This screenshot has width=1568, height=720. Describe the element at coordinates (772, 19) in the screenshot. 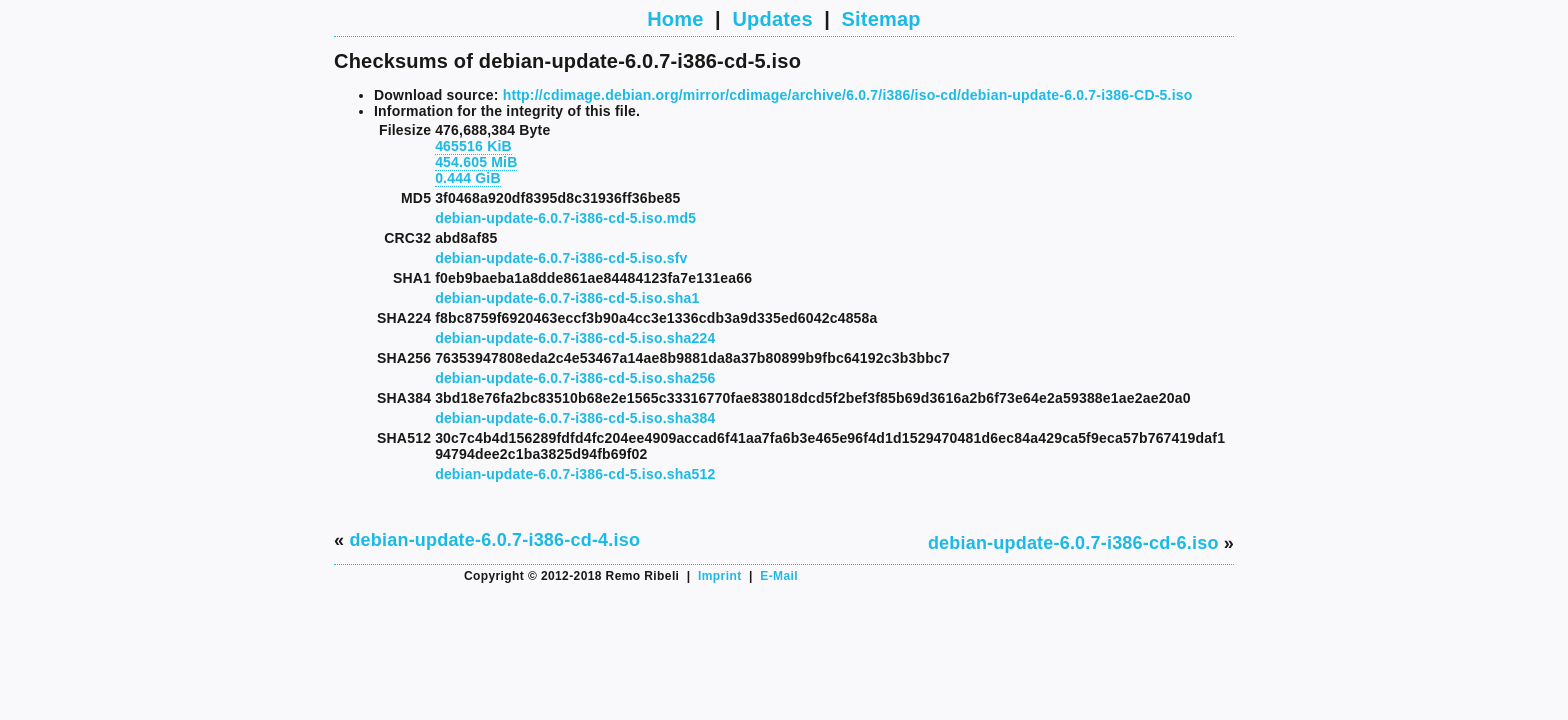

I see `Updates` at that location.